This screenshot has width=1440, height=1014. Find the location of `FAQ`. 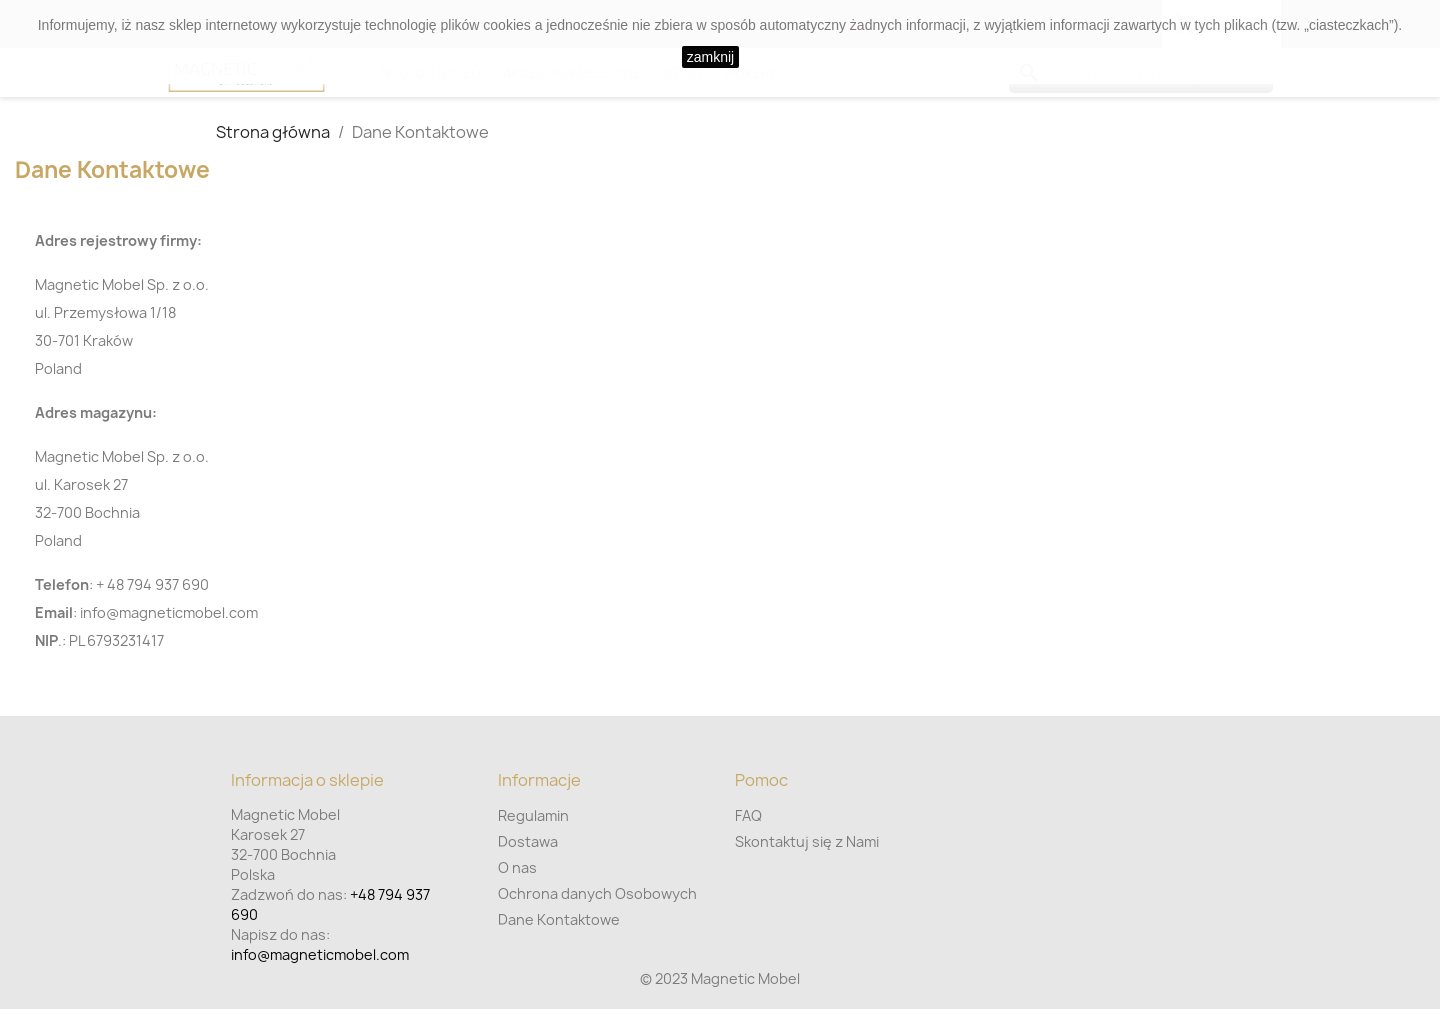

FAQ is located at coordinates (748, 815).